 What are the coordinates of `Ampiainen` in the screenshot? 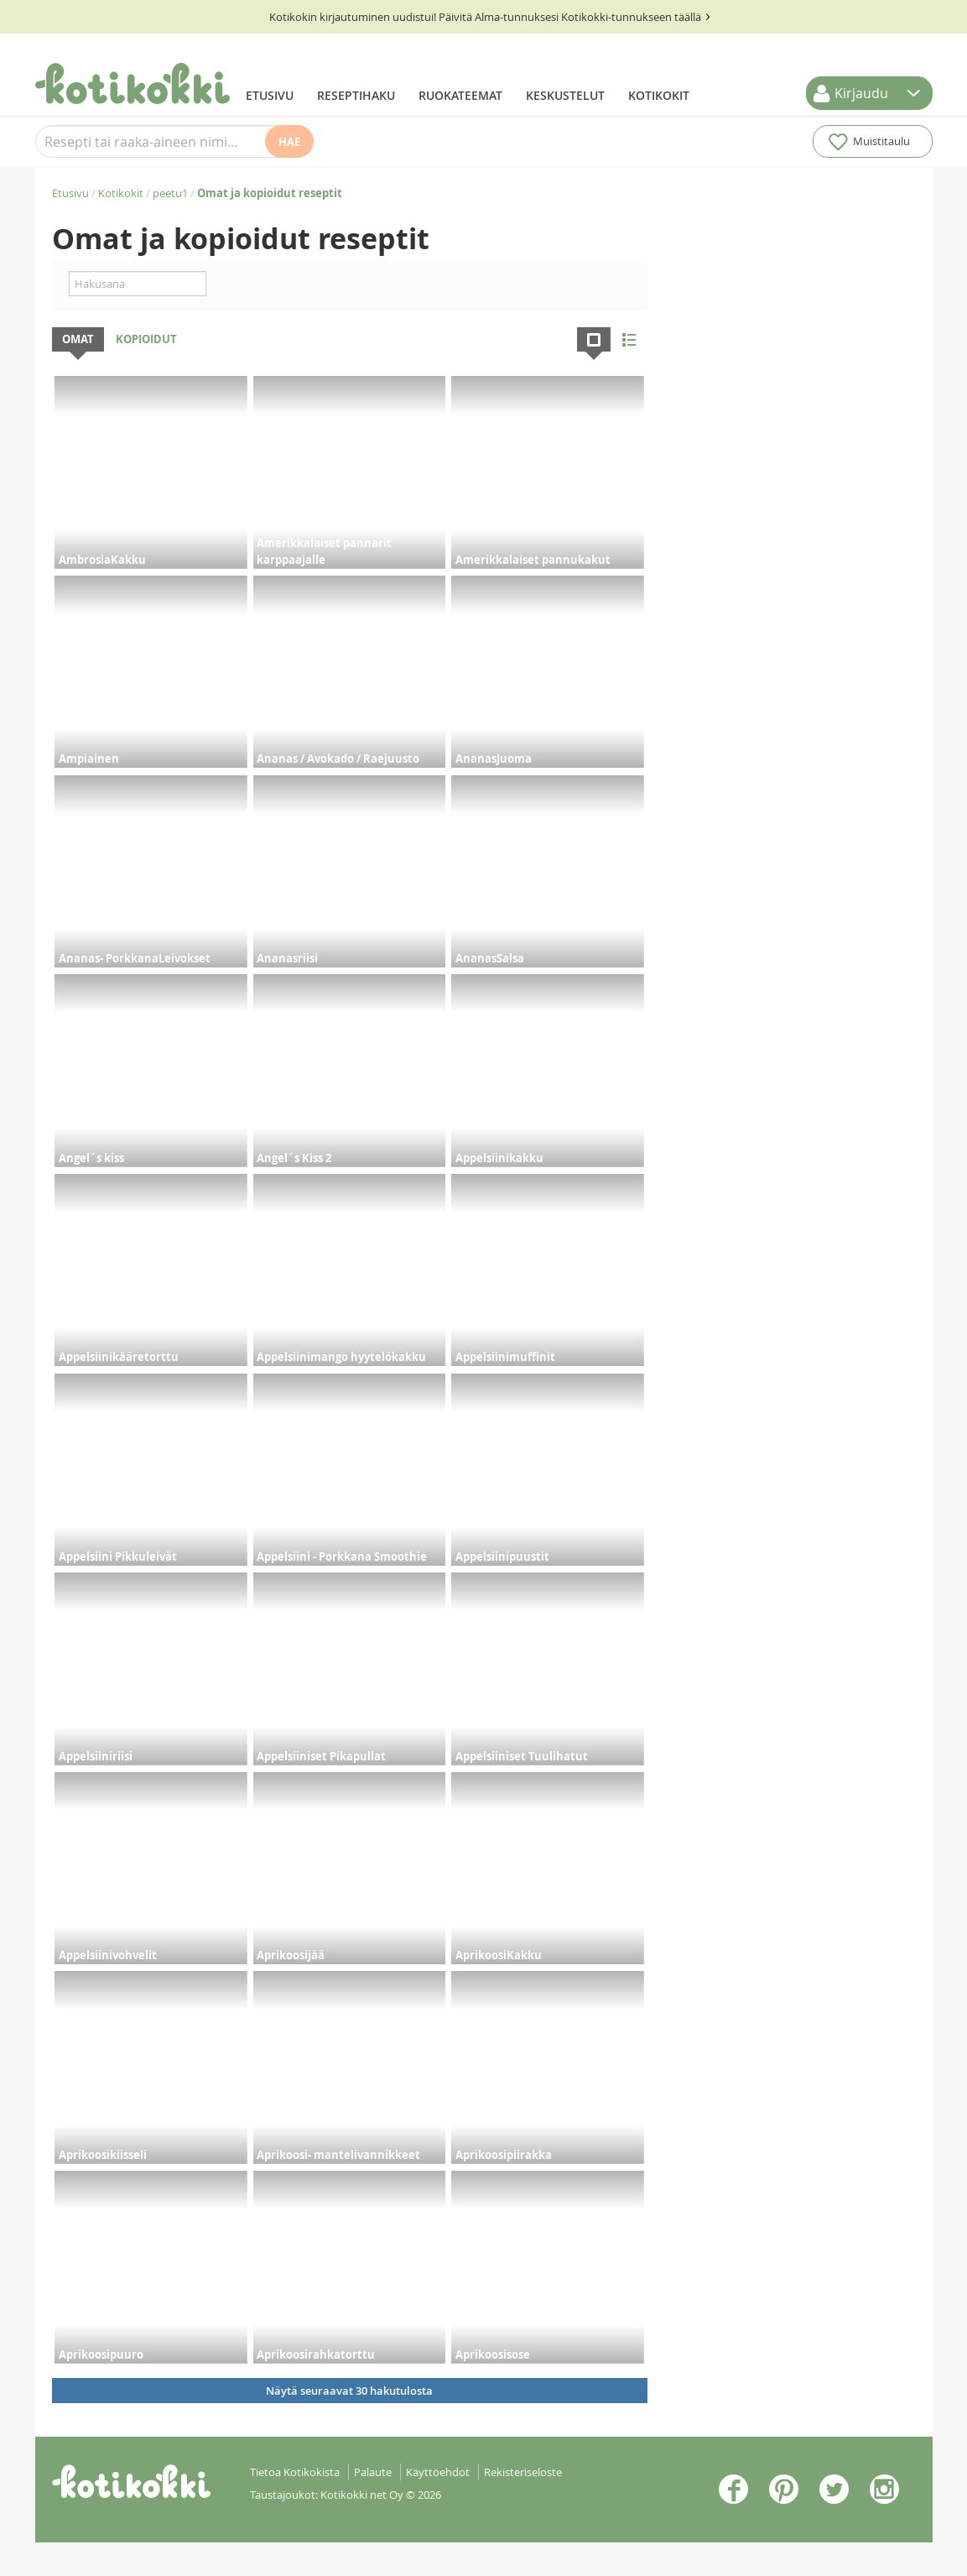 It's located at (89, 758).